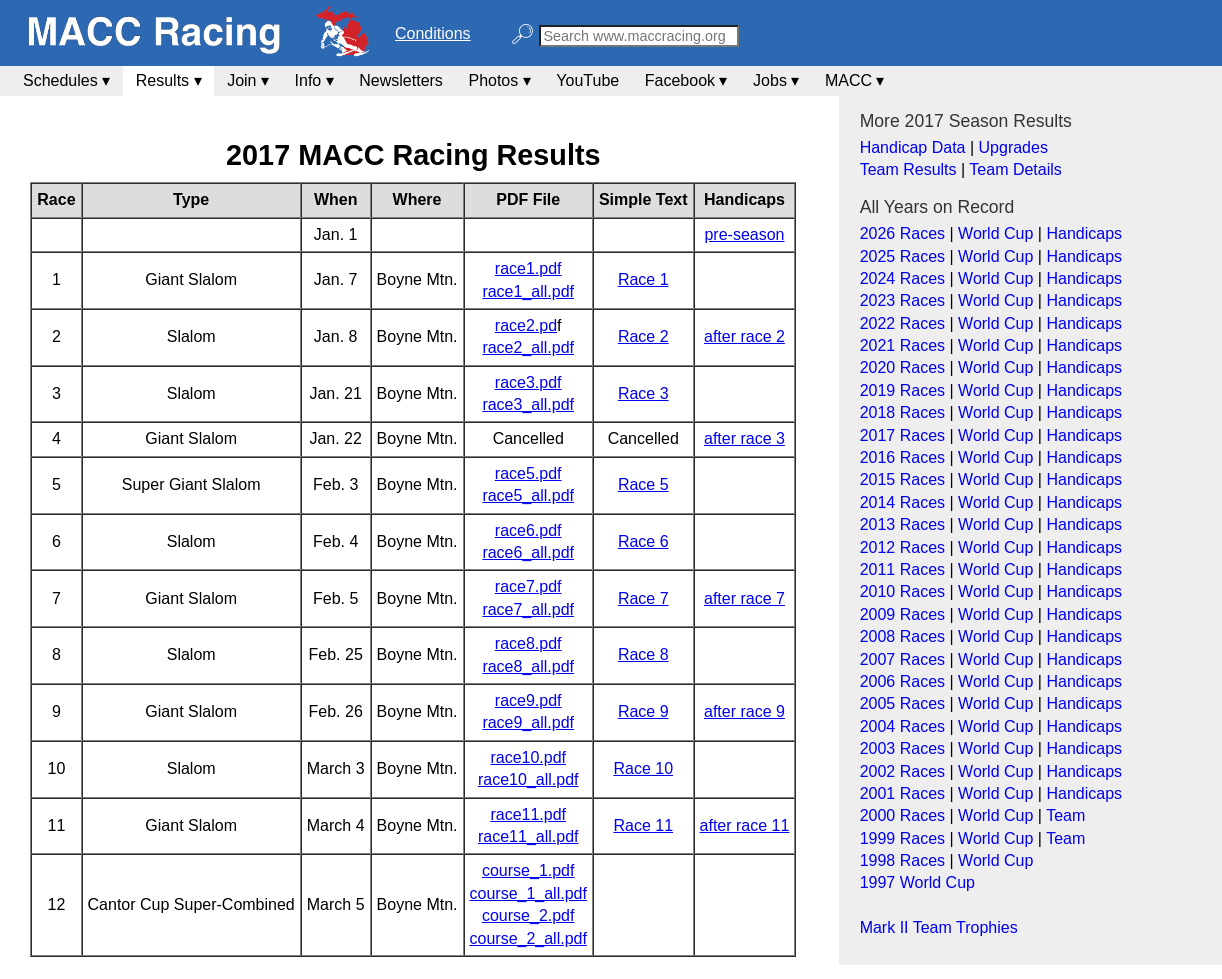 Image resolution: width=1222 pixels, height=979 pixels. Describe the element at coordinates (643, 711) in the screenshot. I see `Race 9` at that location.